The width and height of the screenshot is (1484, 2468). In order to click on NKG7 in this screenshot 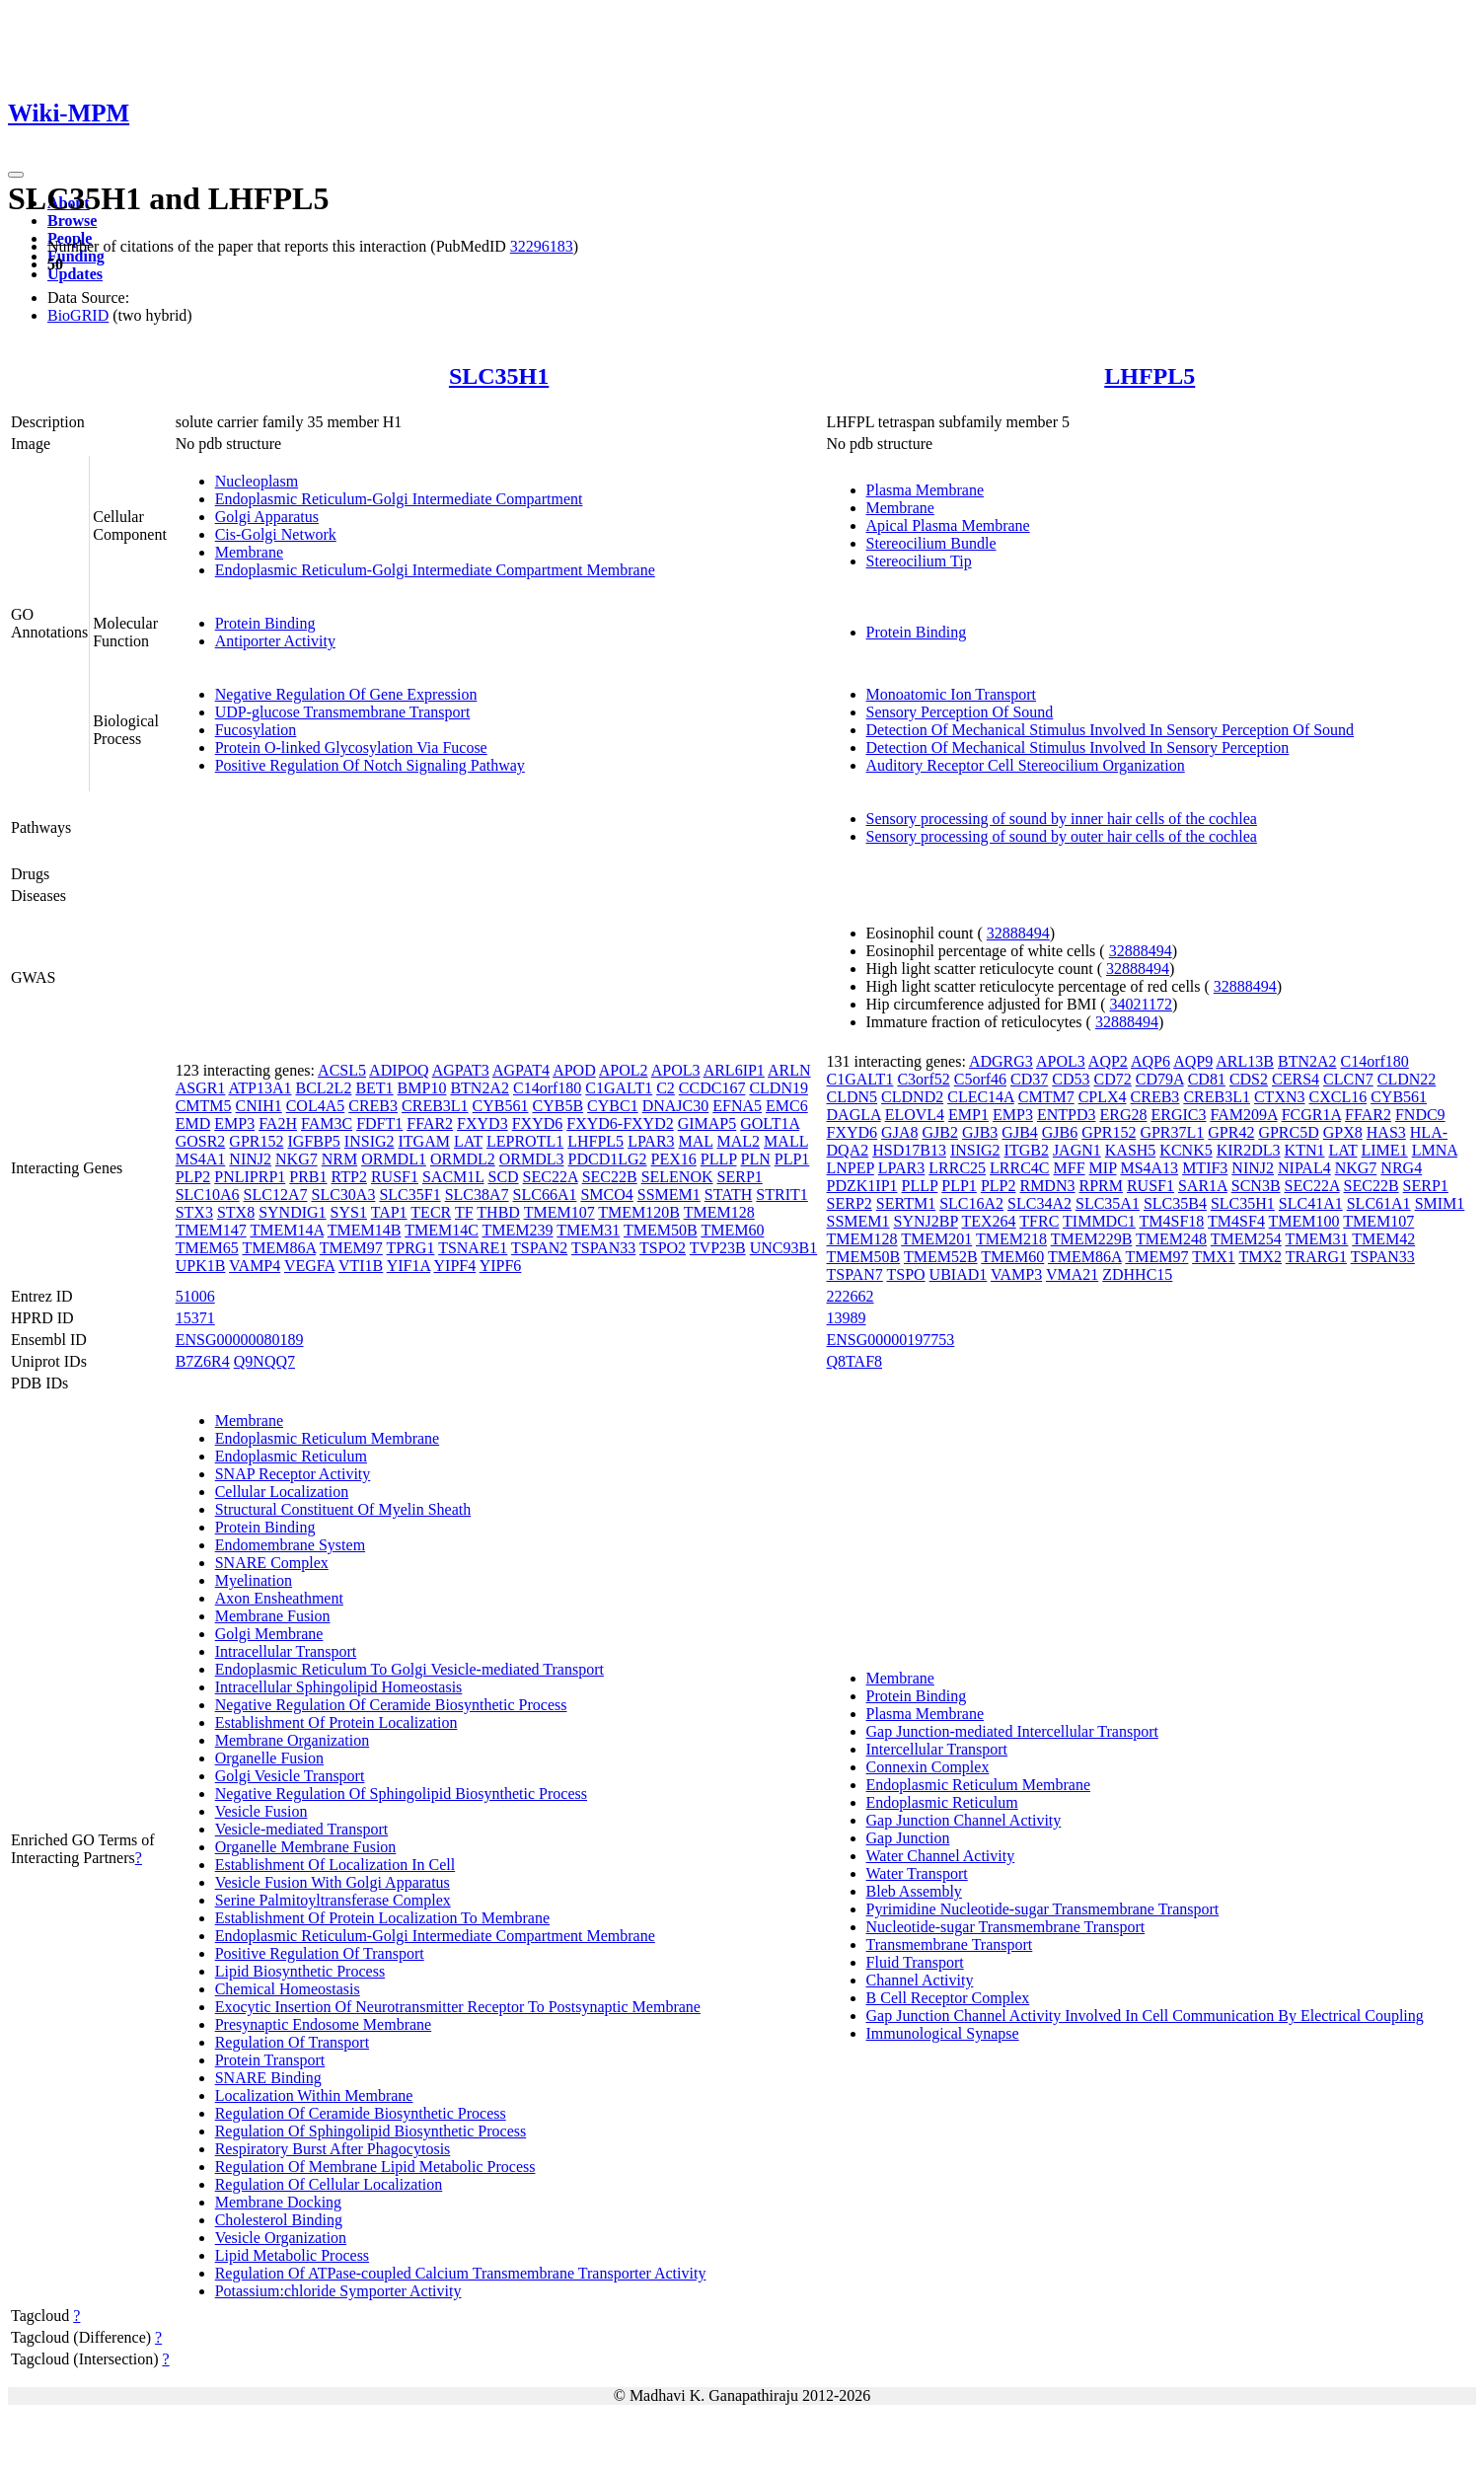, I will do `click(296, 1159)`.